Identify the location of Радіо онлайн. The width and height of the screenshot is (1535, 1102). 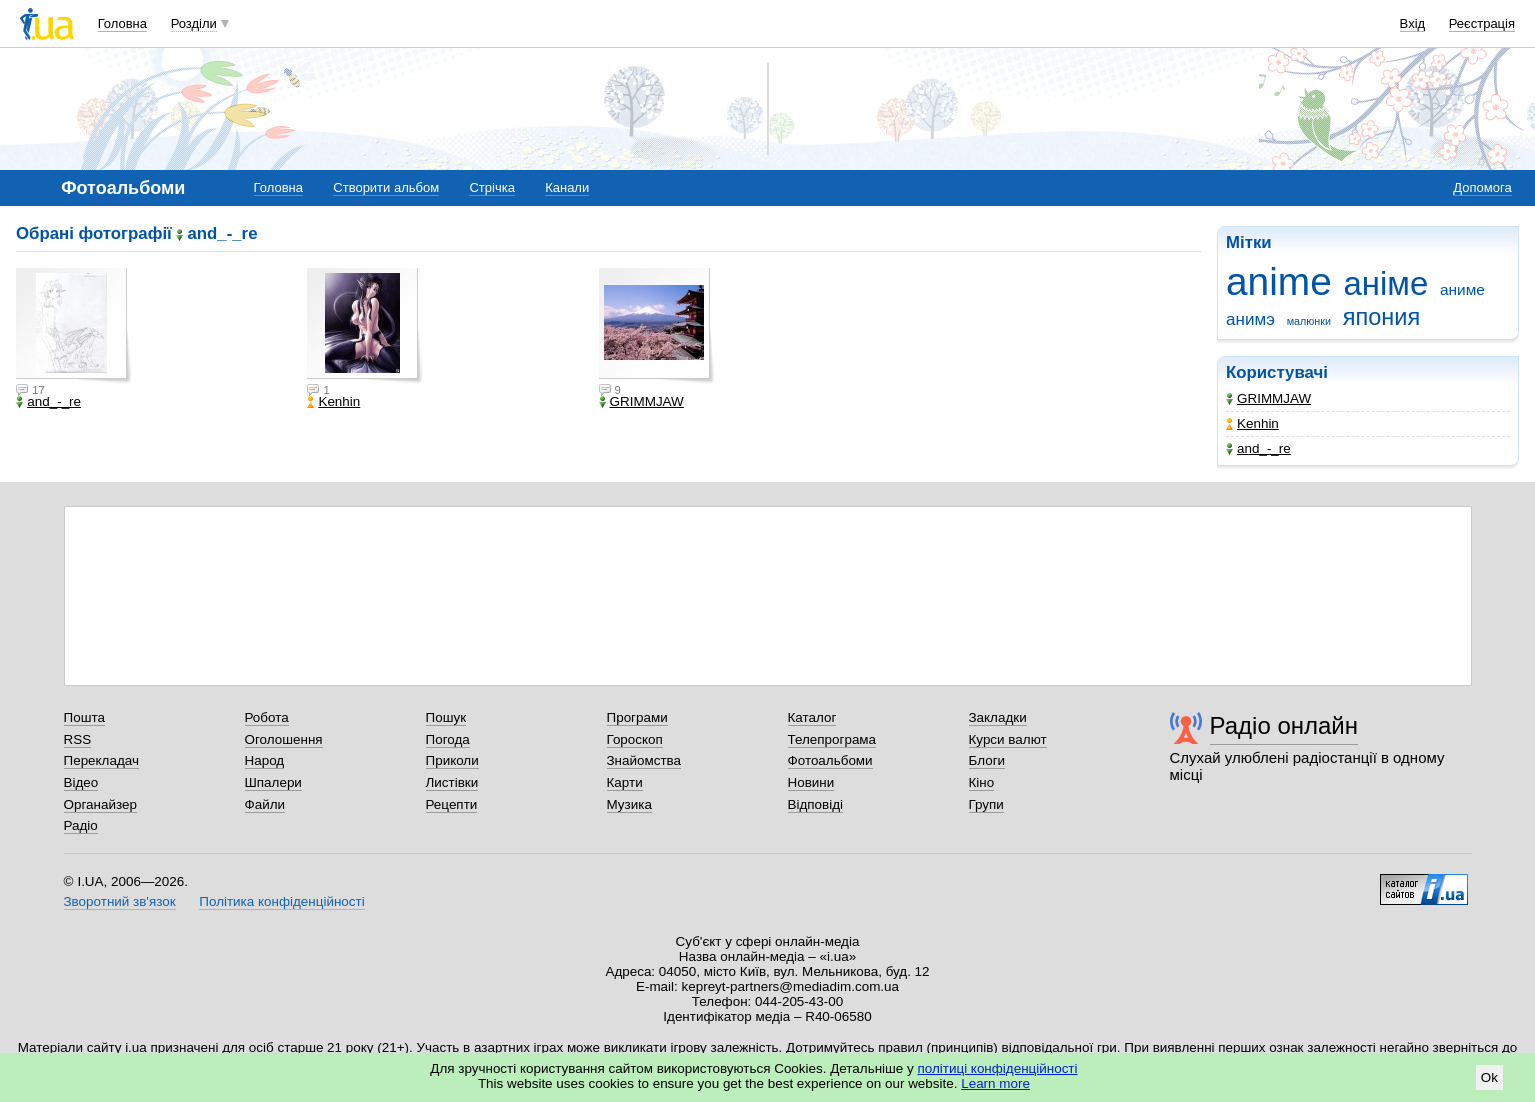
(1284, 725).